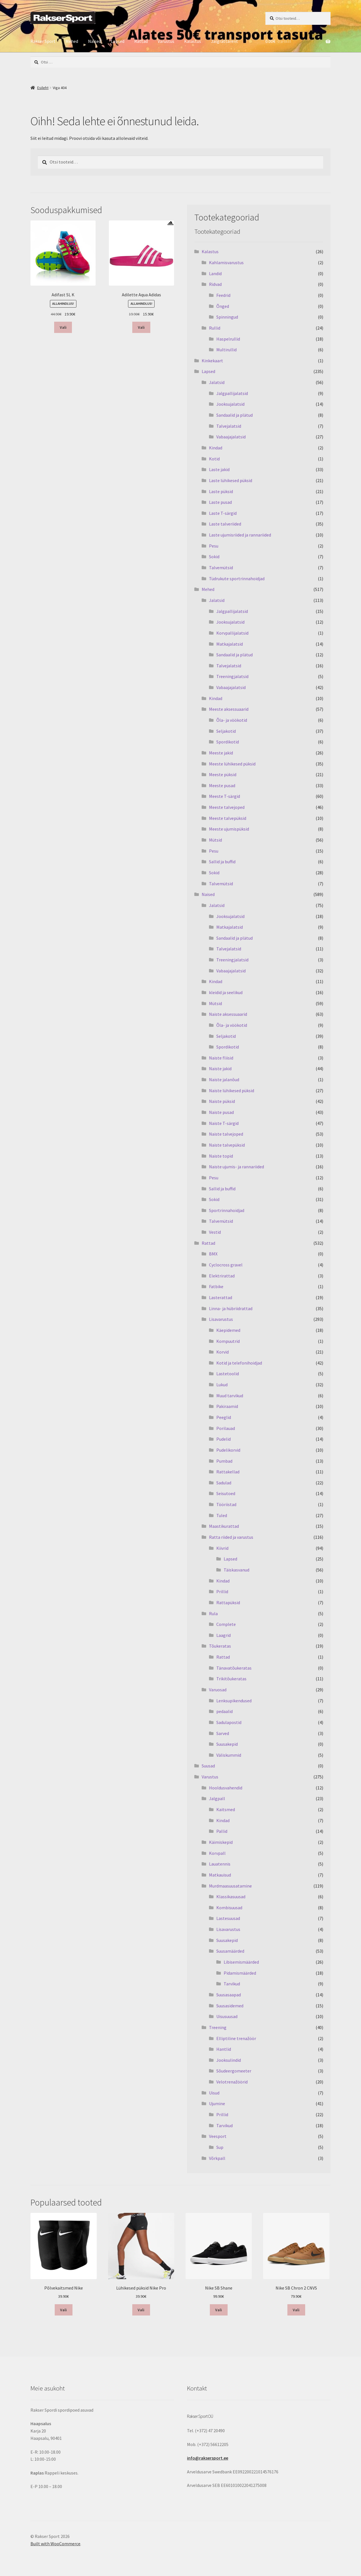  I want to click on Korvpallijalatsid, so click(232, 633).